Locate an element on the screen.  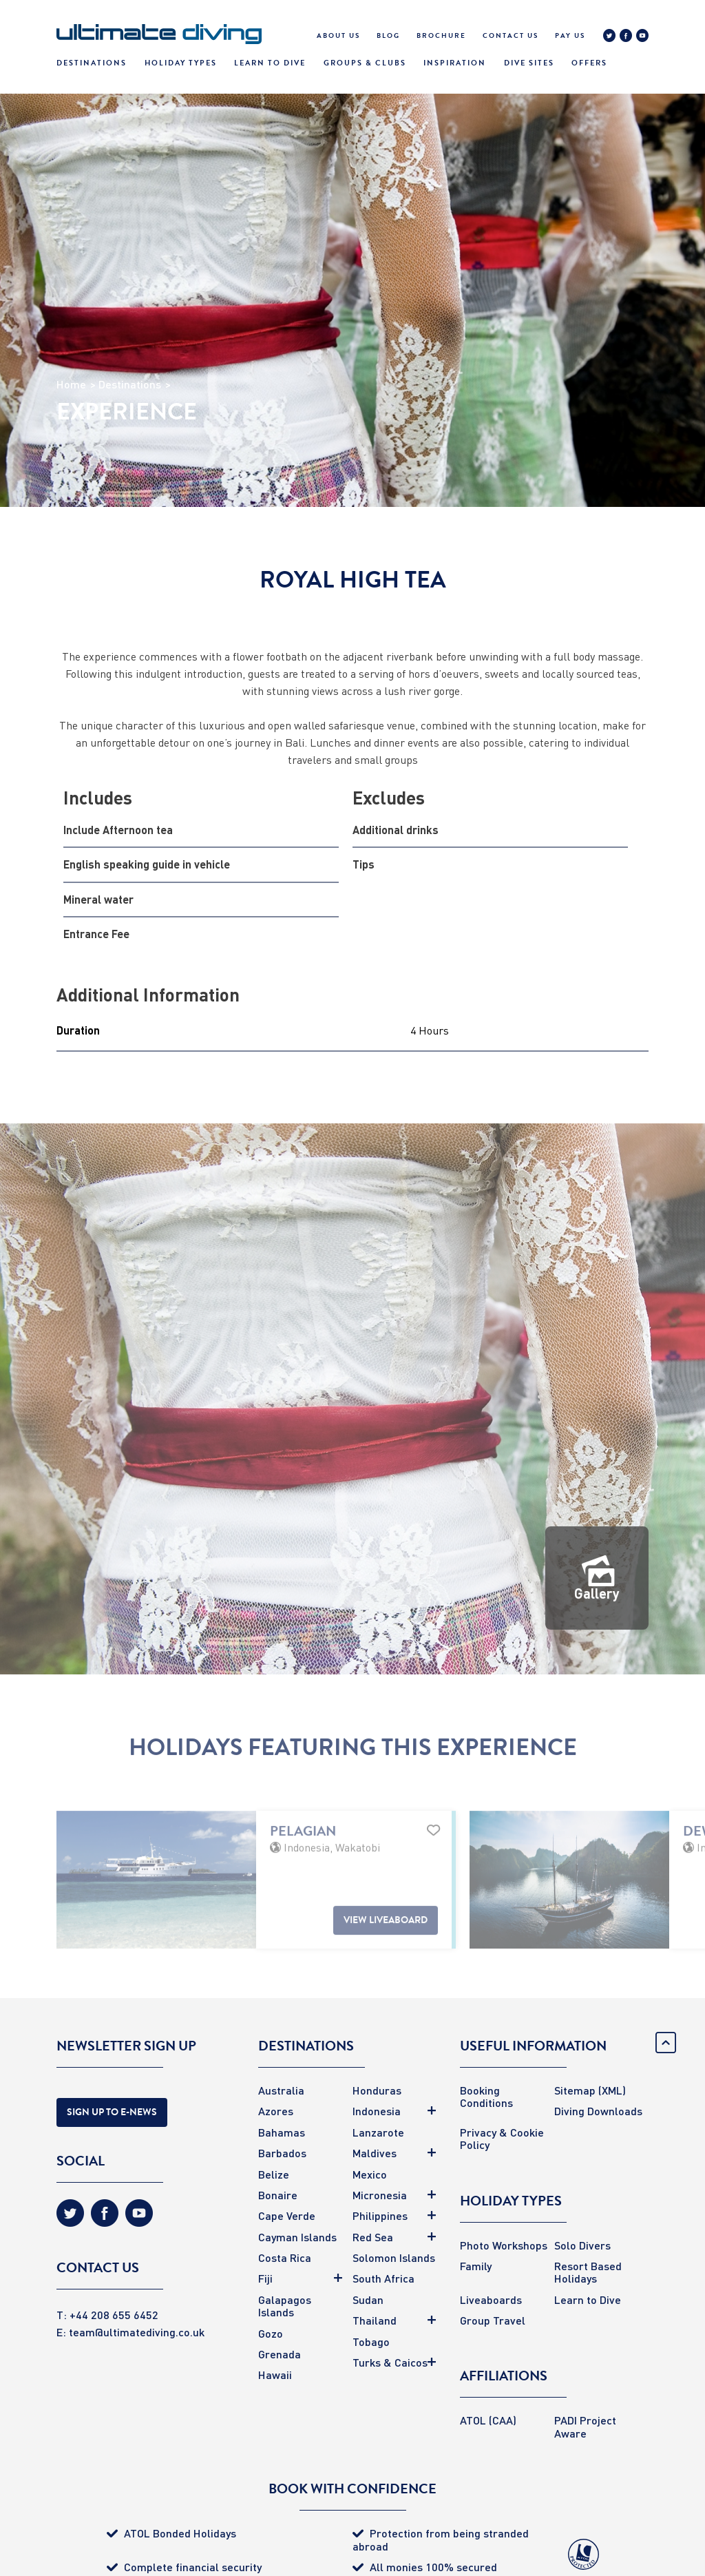
Booking Conditions is located at coordinates (486, 2096).